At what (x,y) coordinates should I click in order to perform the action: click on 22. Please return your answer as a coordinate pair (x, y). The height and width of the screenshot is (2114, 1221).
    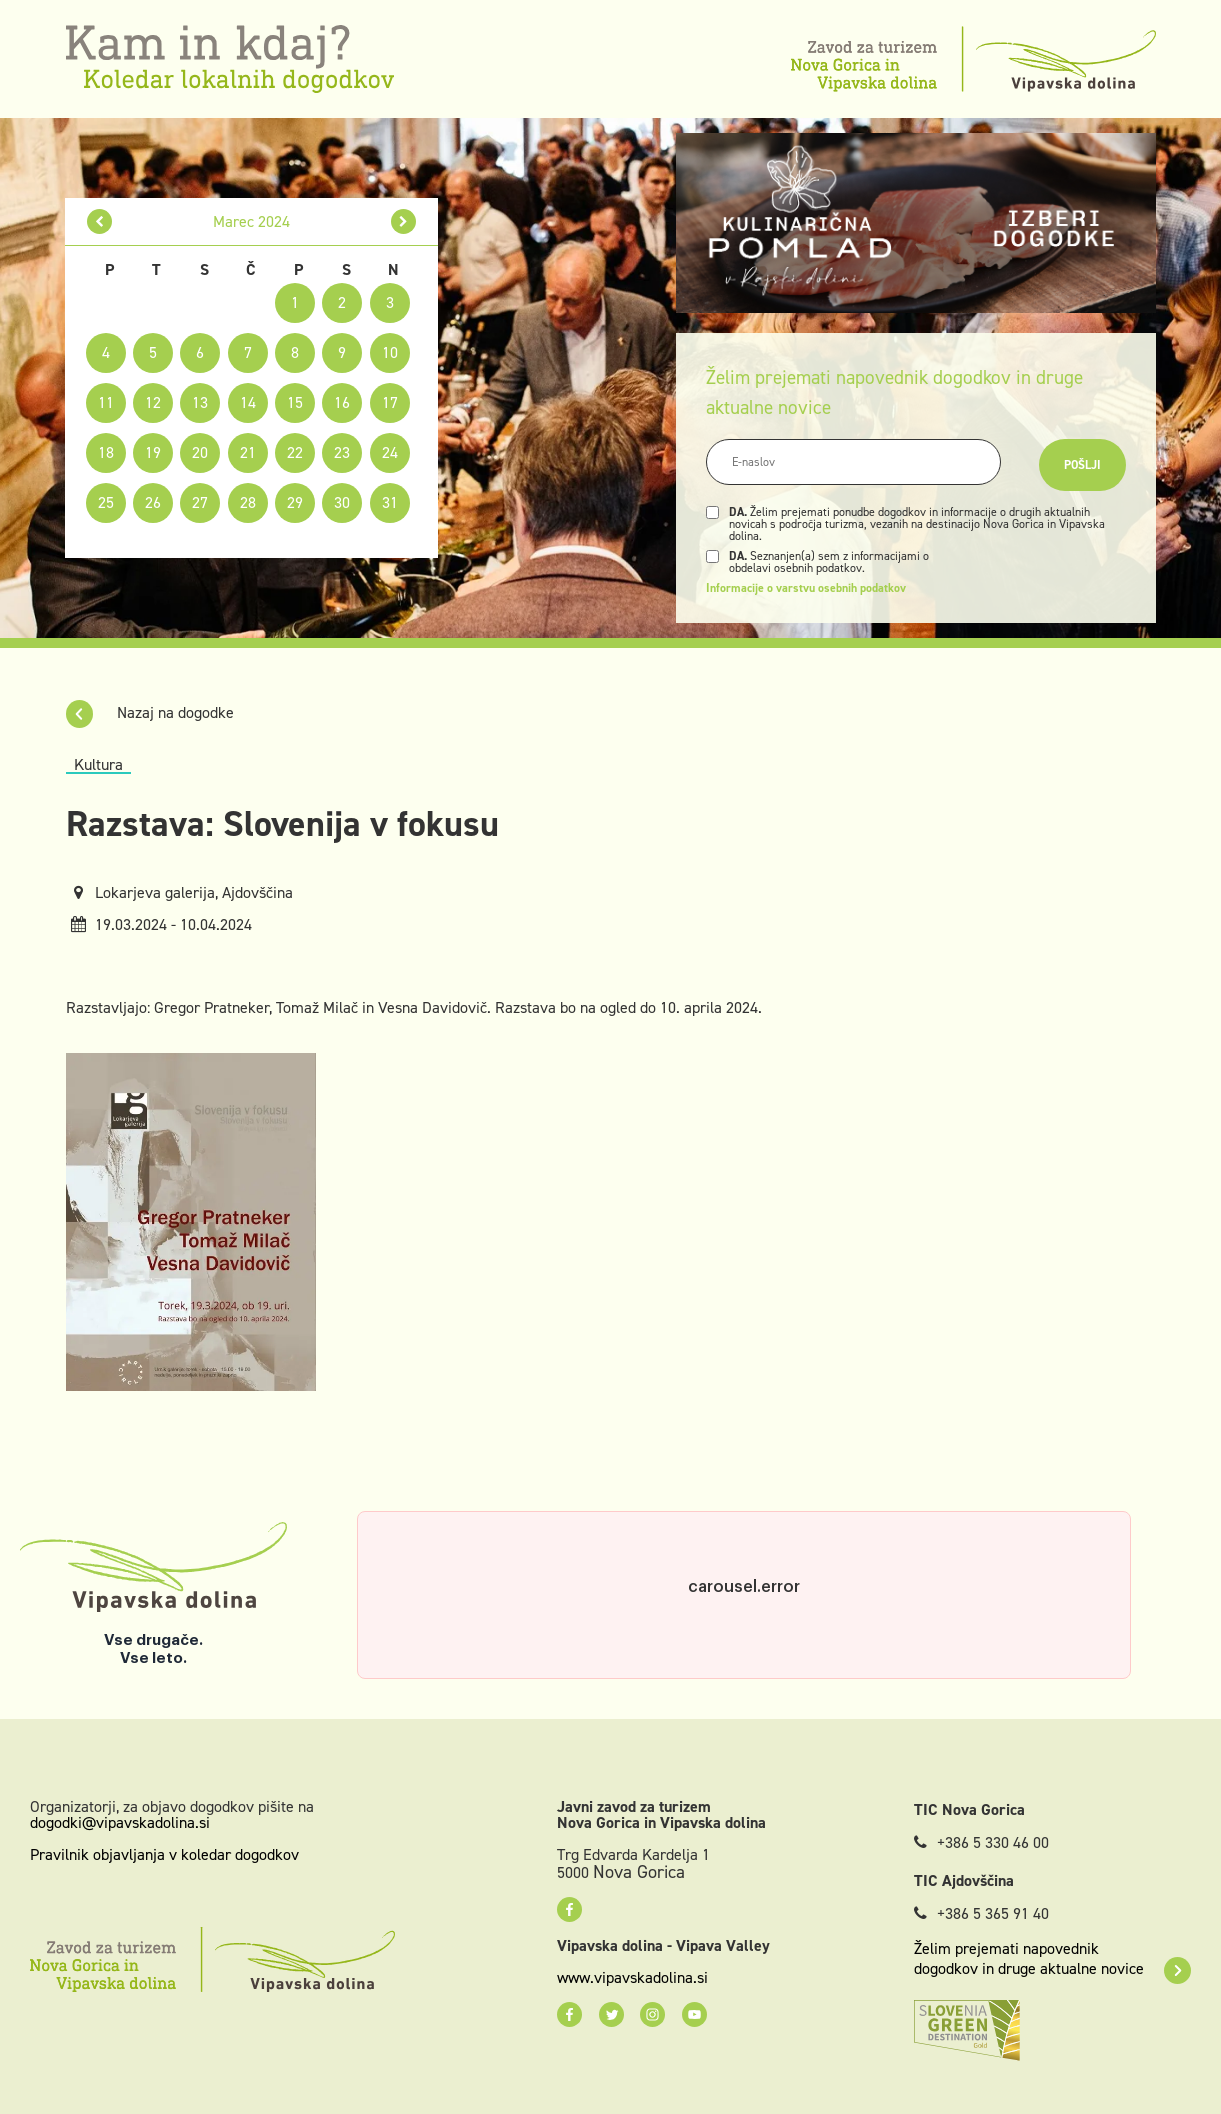
    Looking at the image, I should click on (295, 452).